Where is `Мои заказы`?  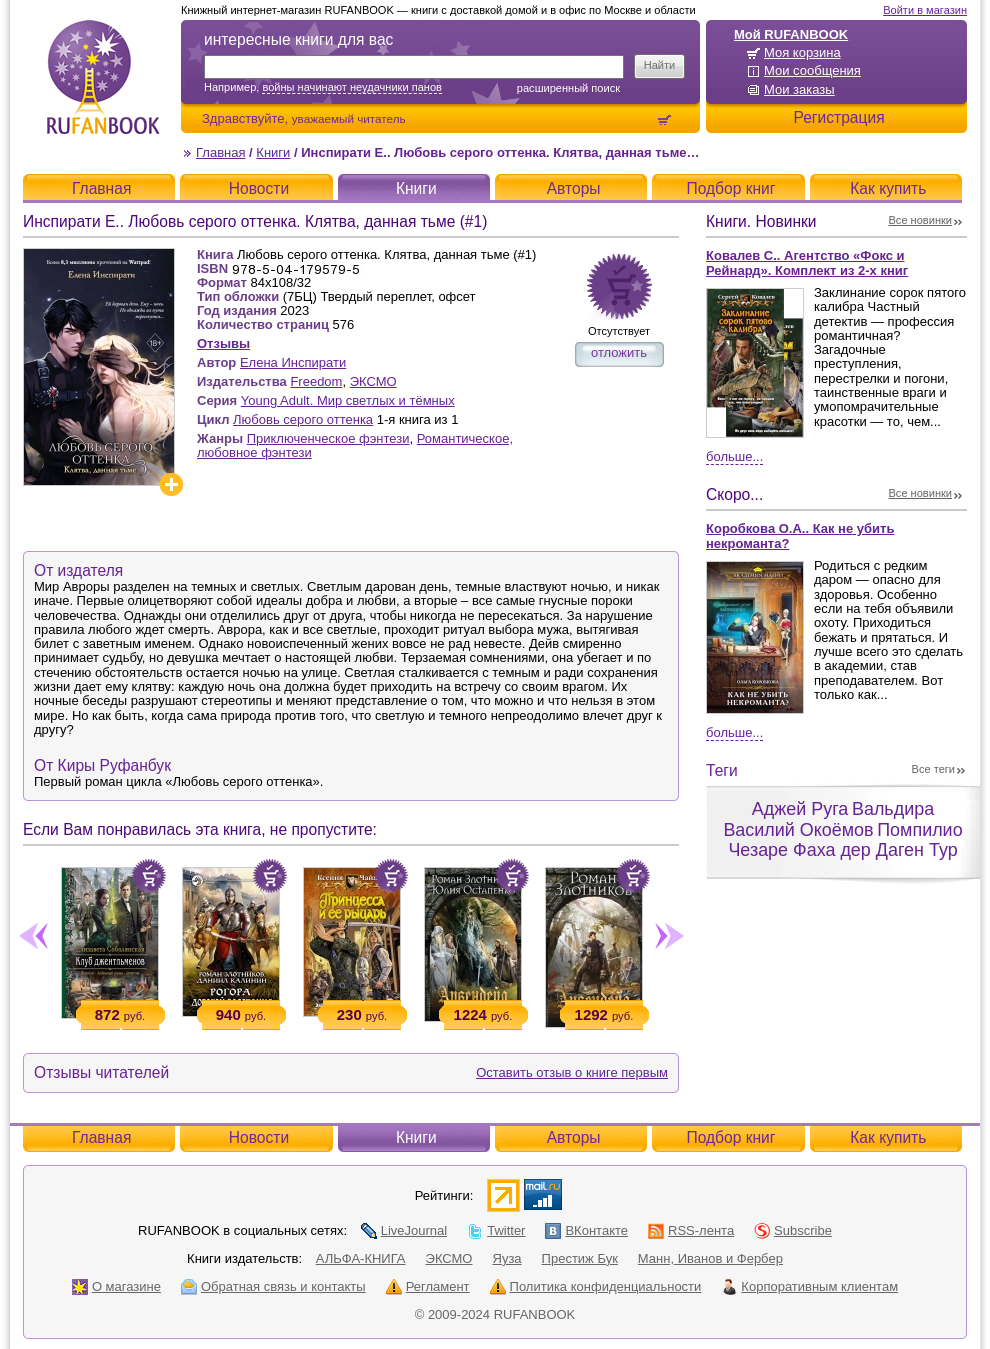 Мои заказы is located at coordinates (799, 89).